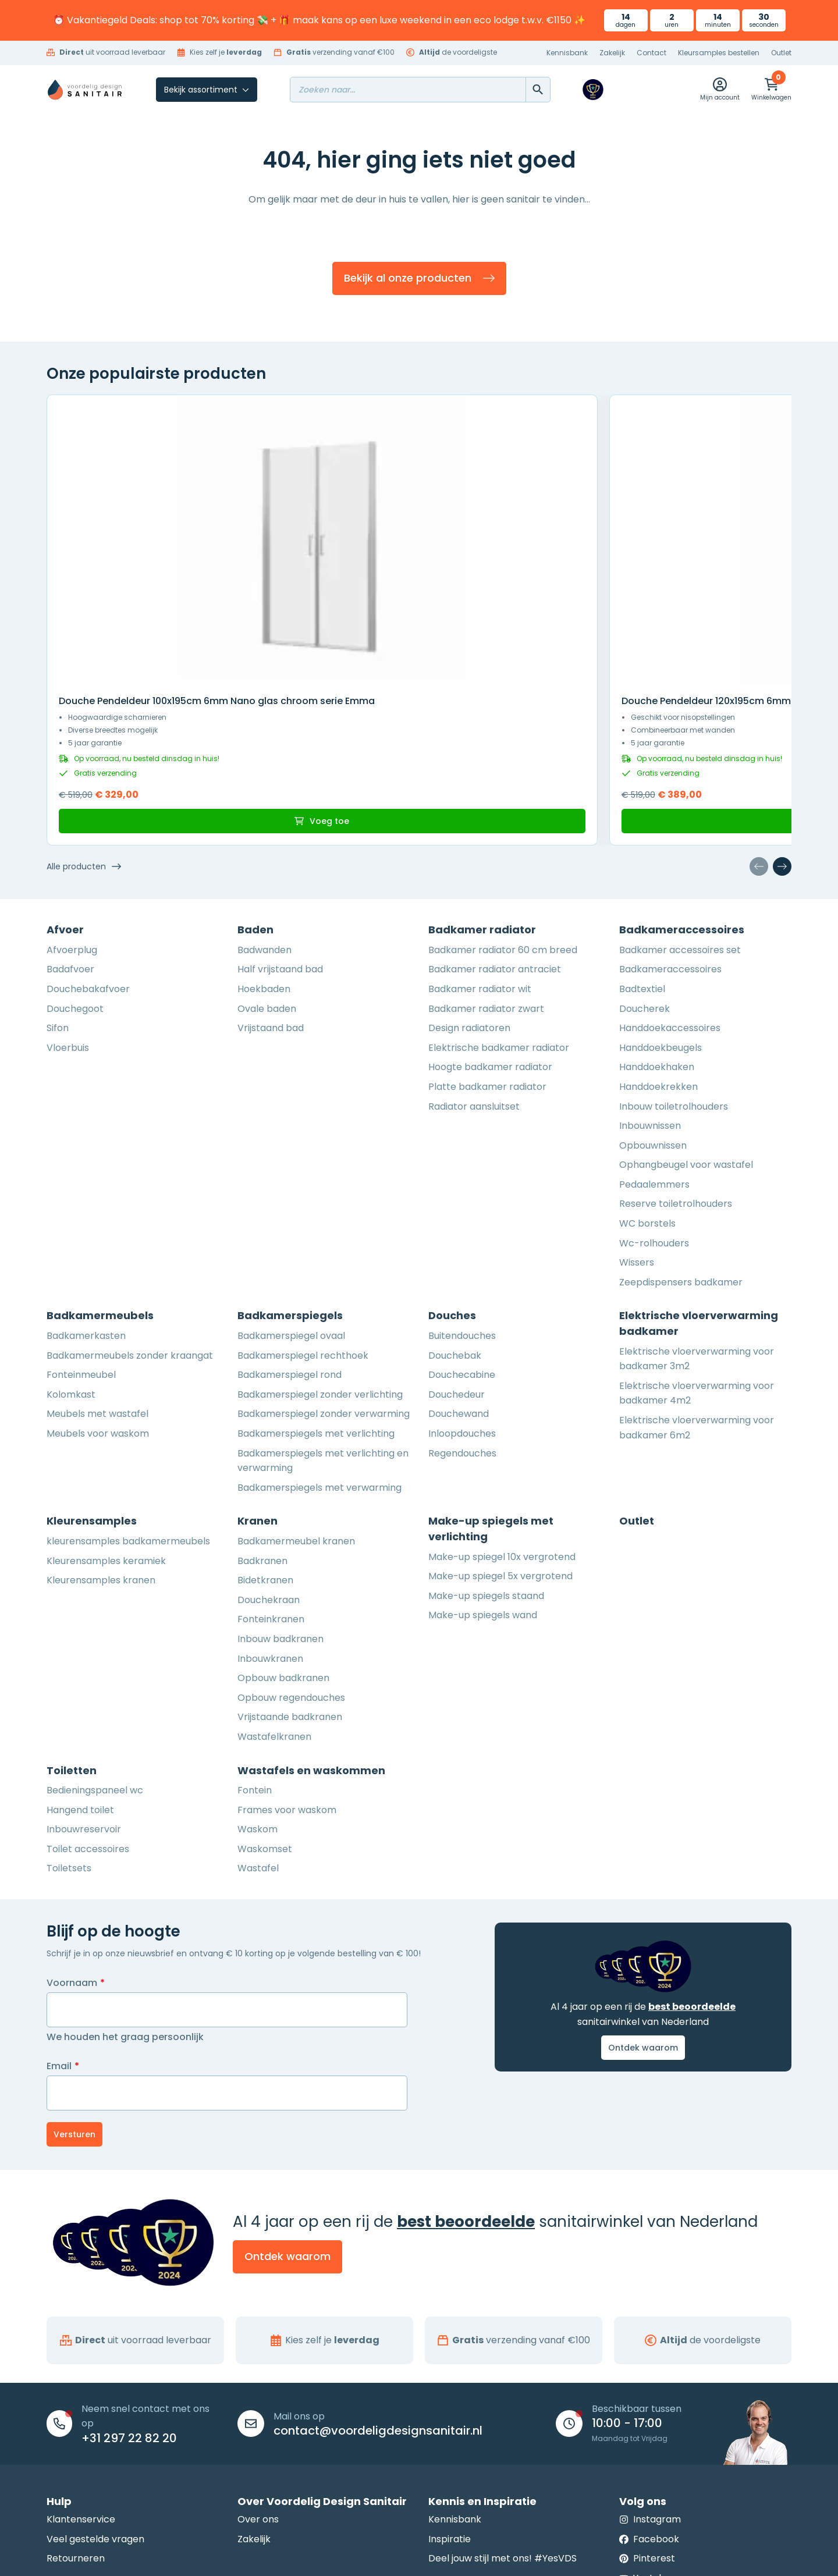  What do you see at coordinates (474, 947) in the screenshot?
I see `Radiator aansluitset` at bounding box center [474, 947].